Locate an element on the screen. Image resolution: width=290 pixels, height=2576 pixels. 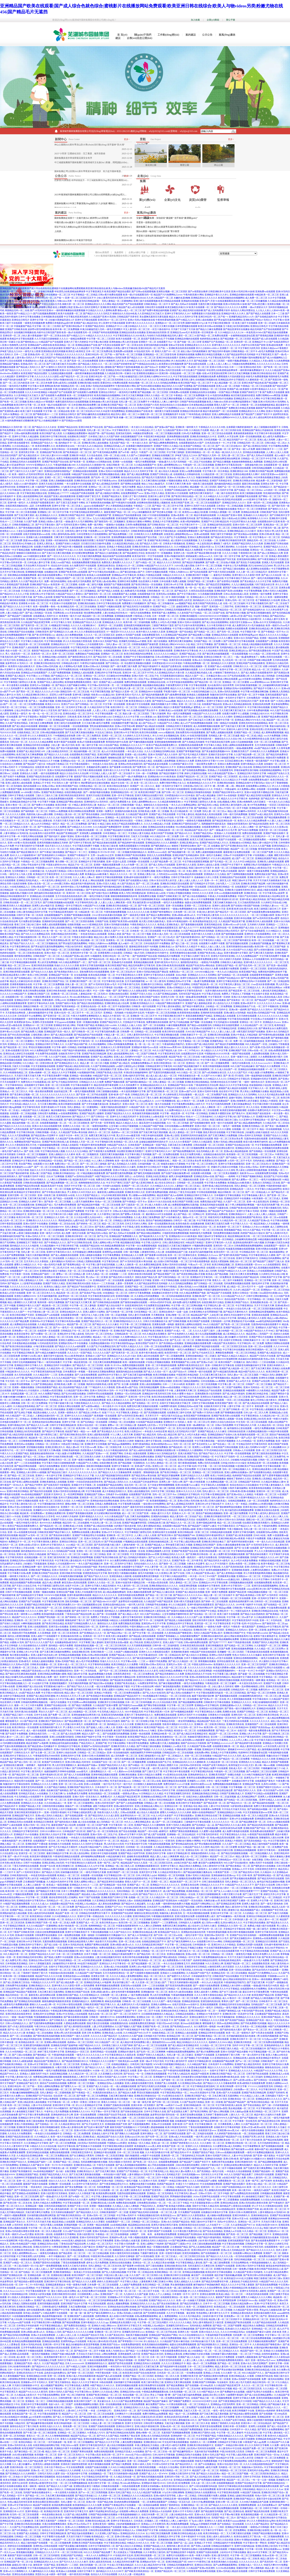
中文字幕无线码免费人妻 is located at coordinates (107, 1031).